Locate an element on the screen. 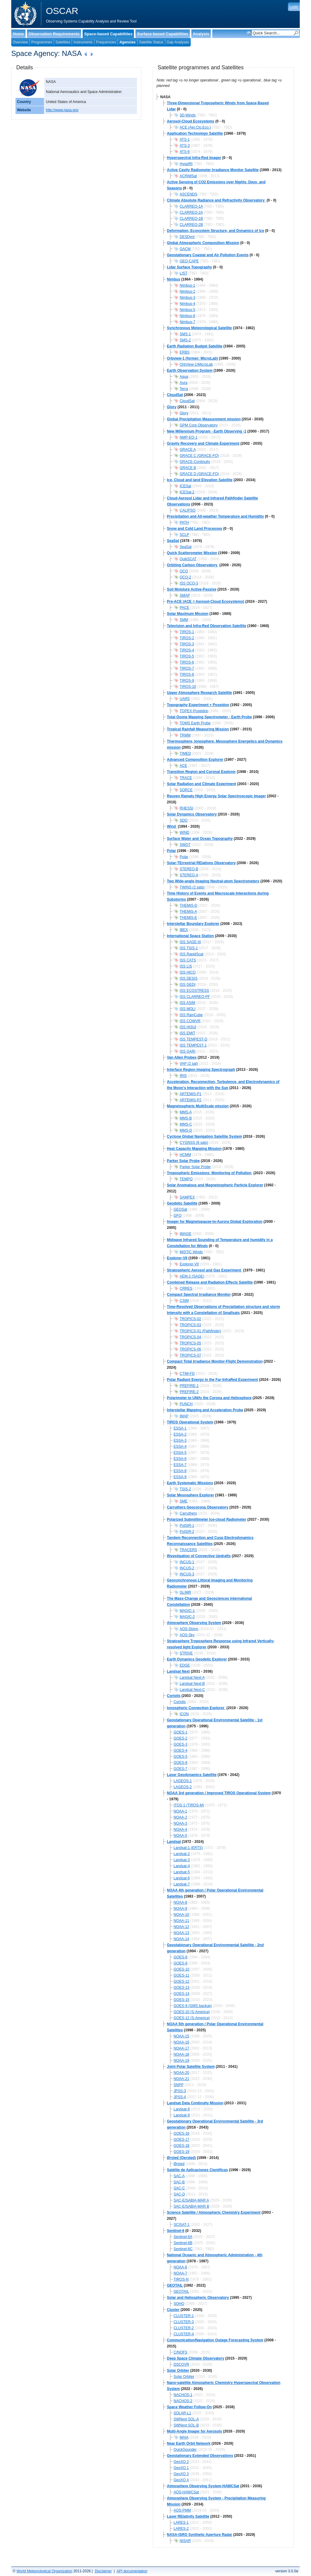 Image resolution: width=311 pixels, height=2576 pixels. Solar Maximum Mission is located at coordinates (188, 614).